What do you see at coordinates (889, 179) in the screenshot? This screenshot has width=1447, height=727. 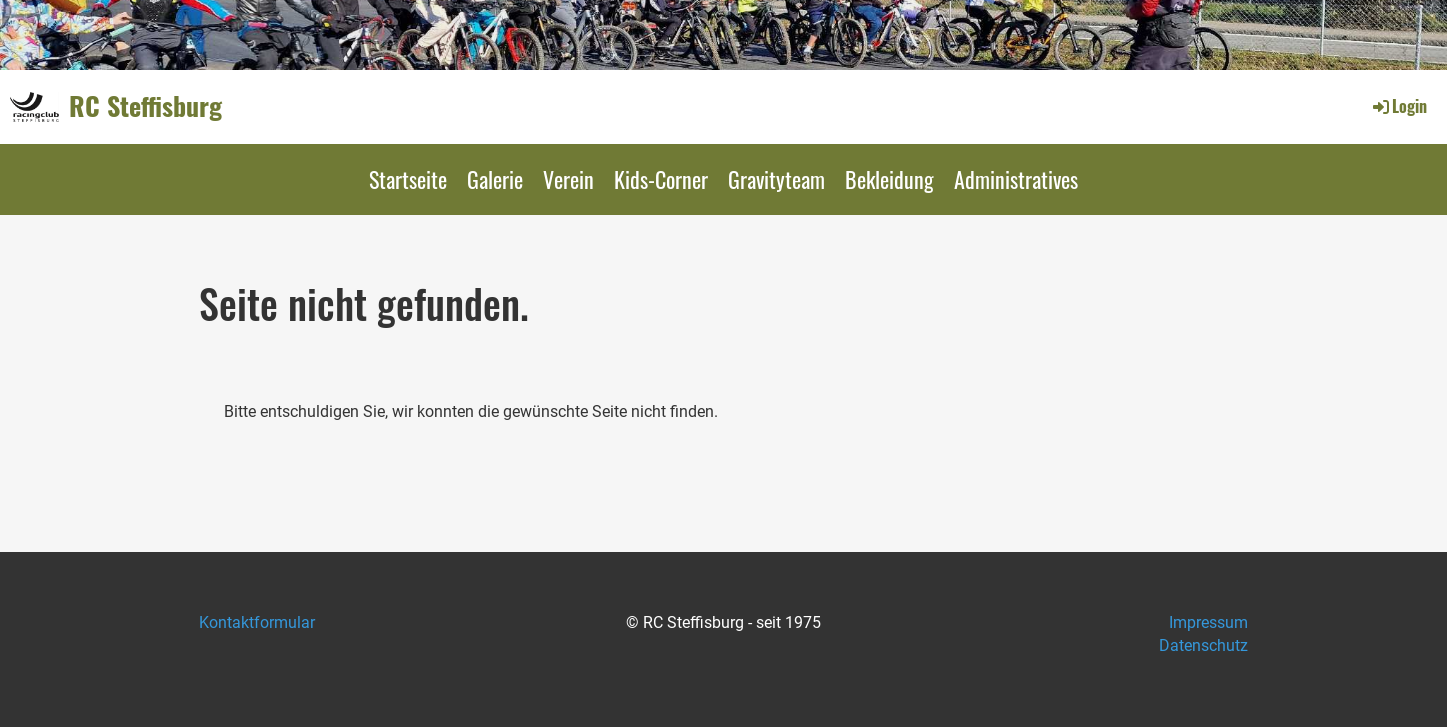 I see `Bekleidung` at bounding box center [889, 179].